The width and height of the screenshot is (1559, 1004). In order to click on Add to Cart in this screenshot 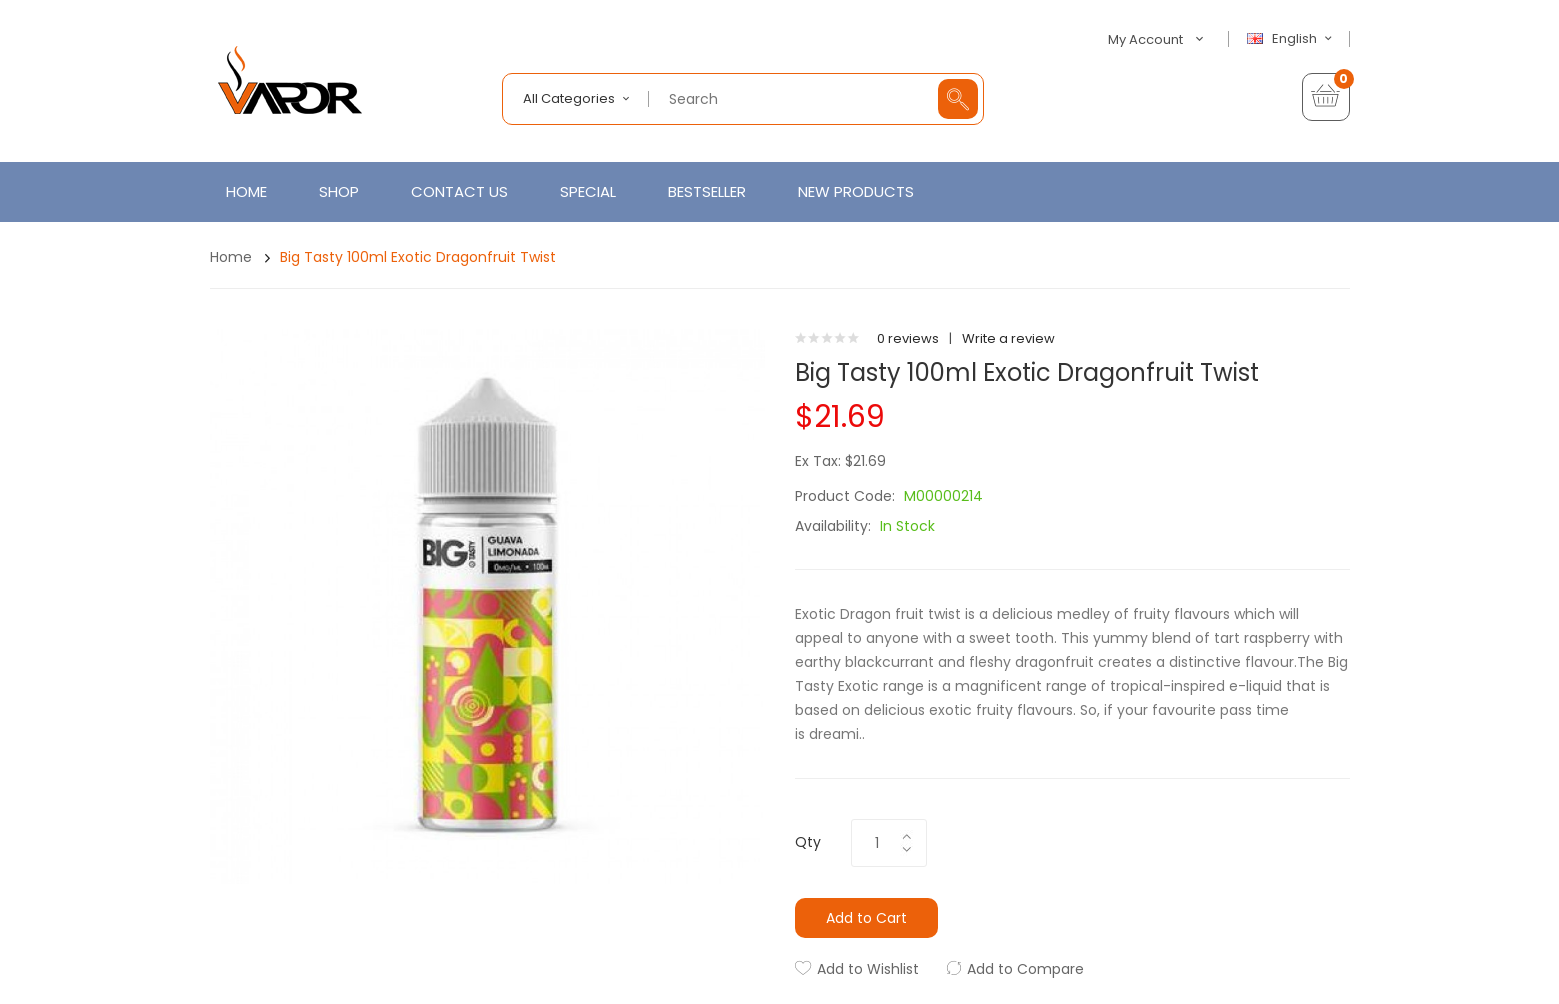, I will do `click(866, 918)`.